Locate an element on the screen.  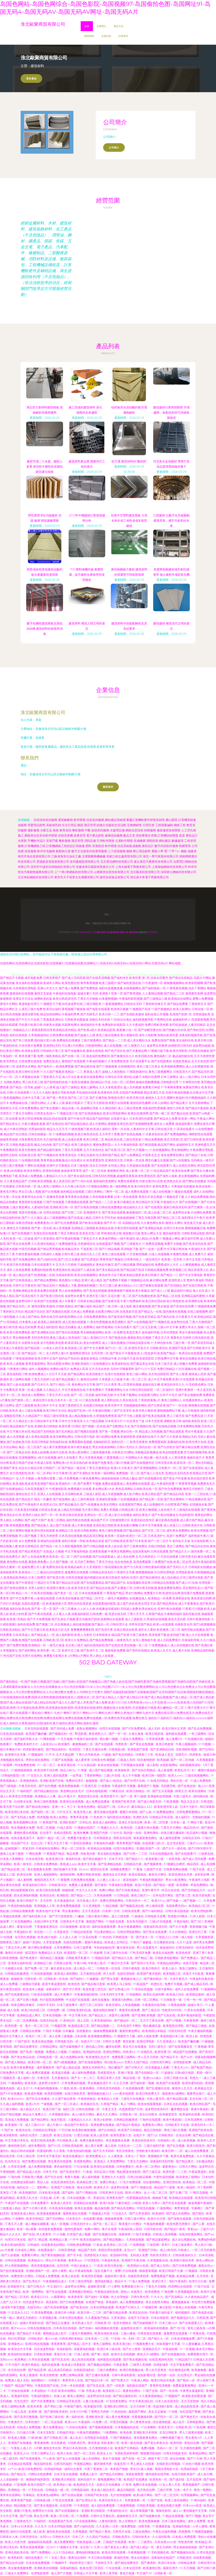
综合五月婷婷 is located at coordinates (98, 1165).